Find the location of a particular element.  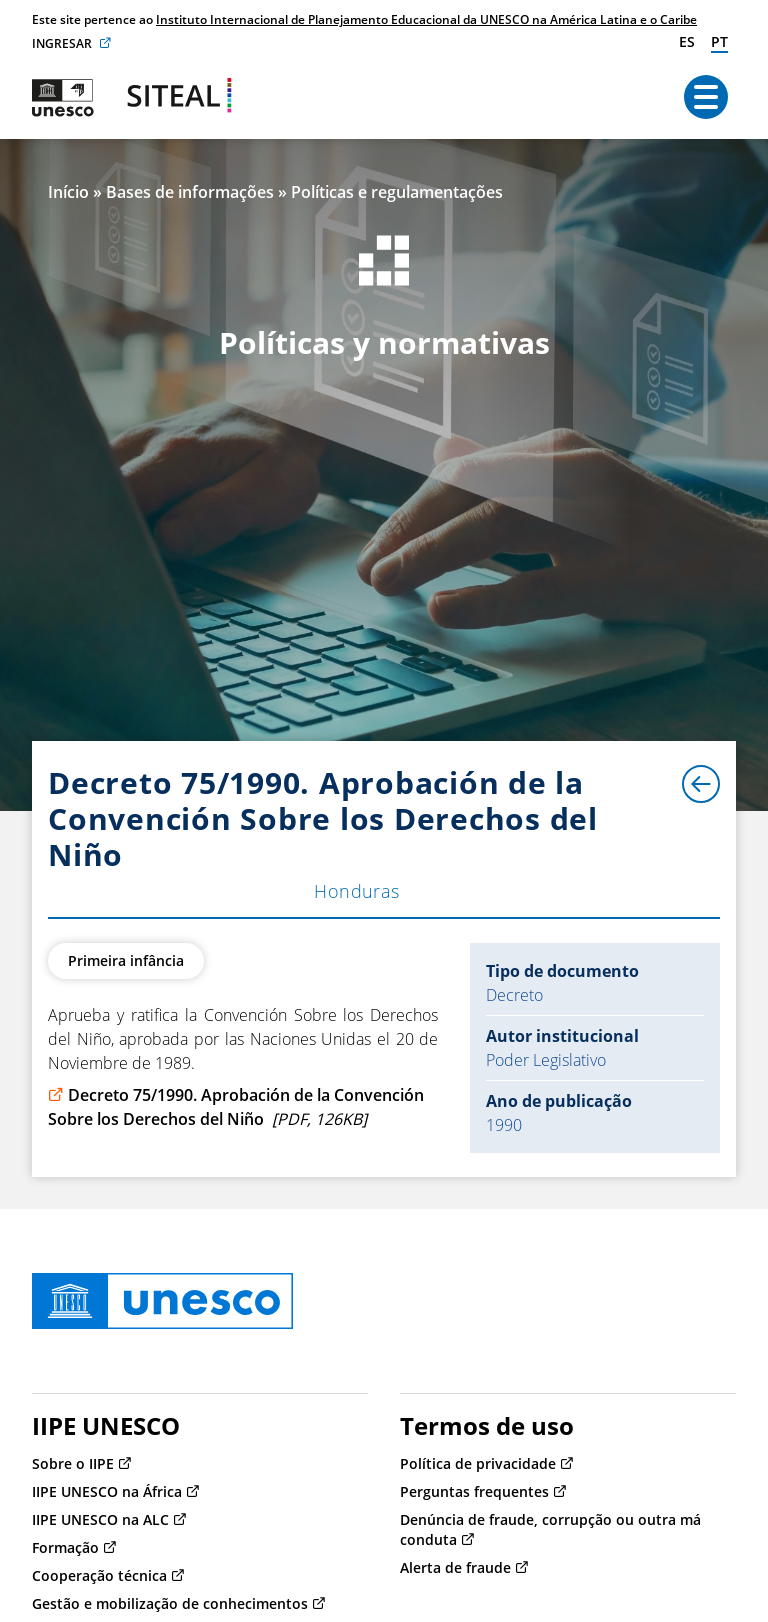

es is located at coordinates (687, 41).